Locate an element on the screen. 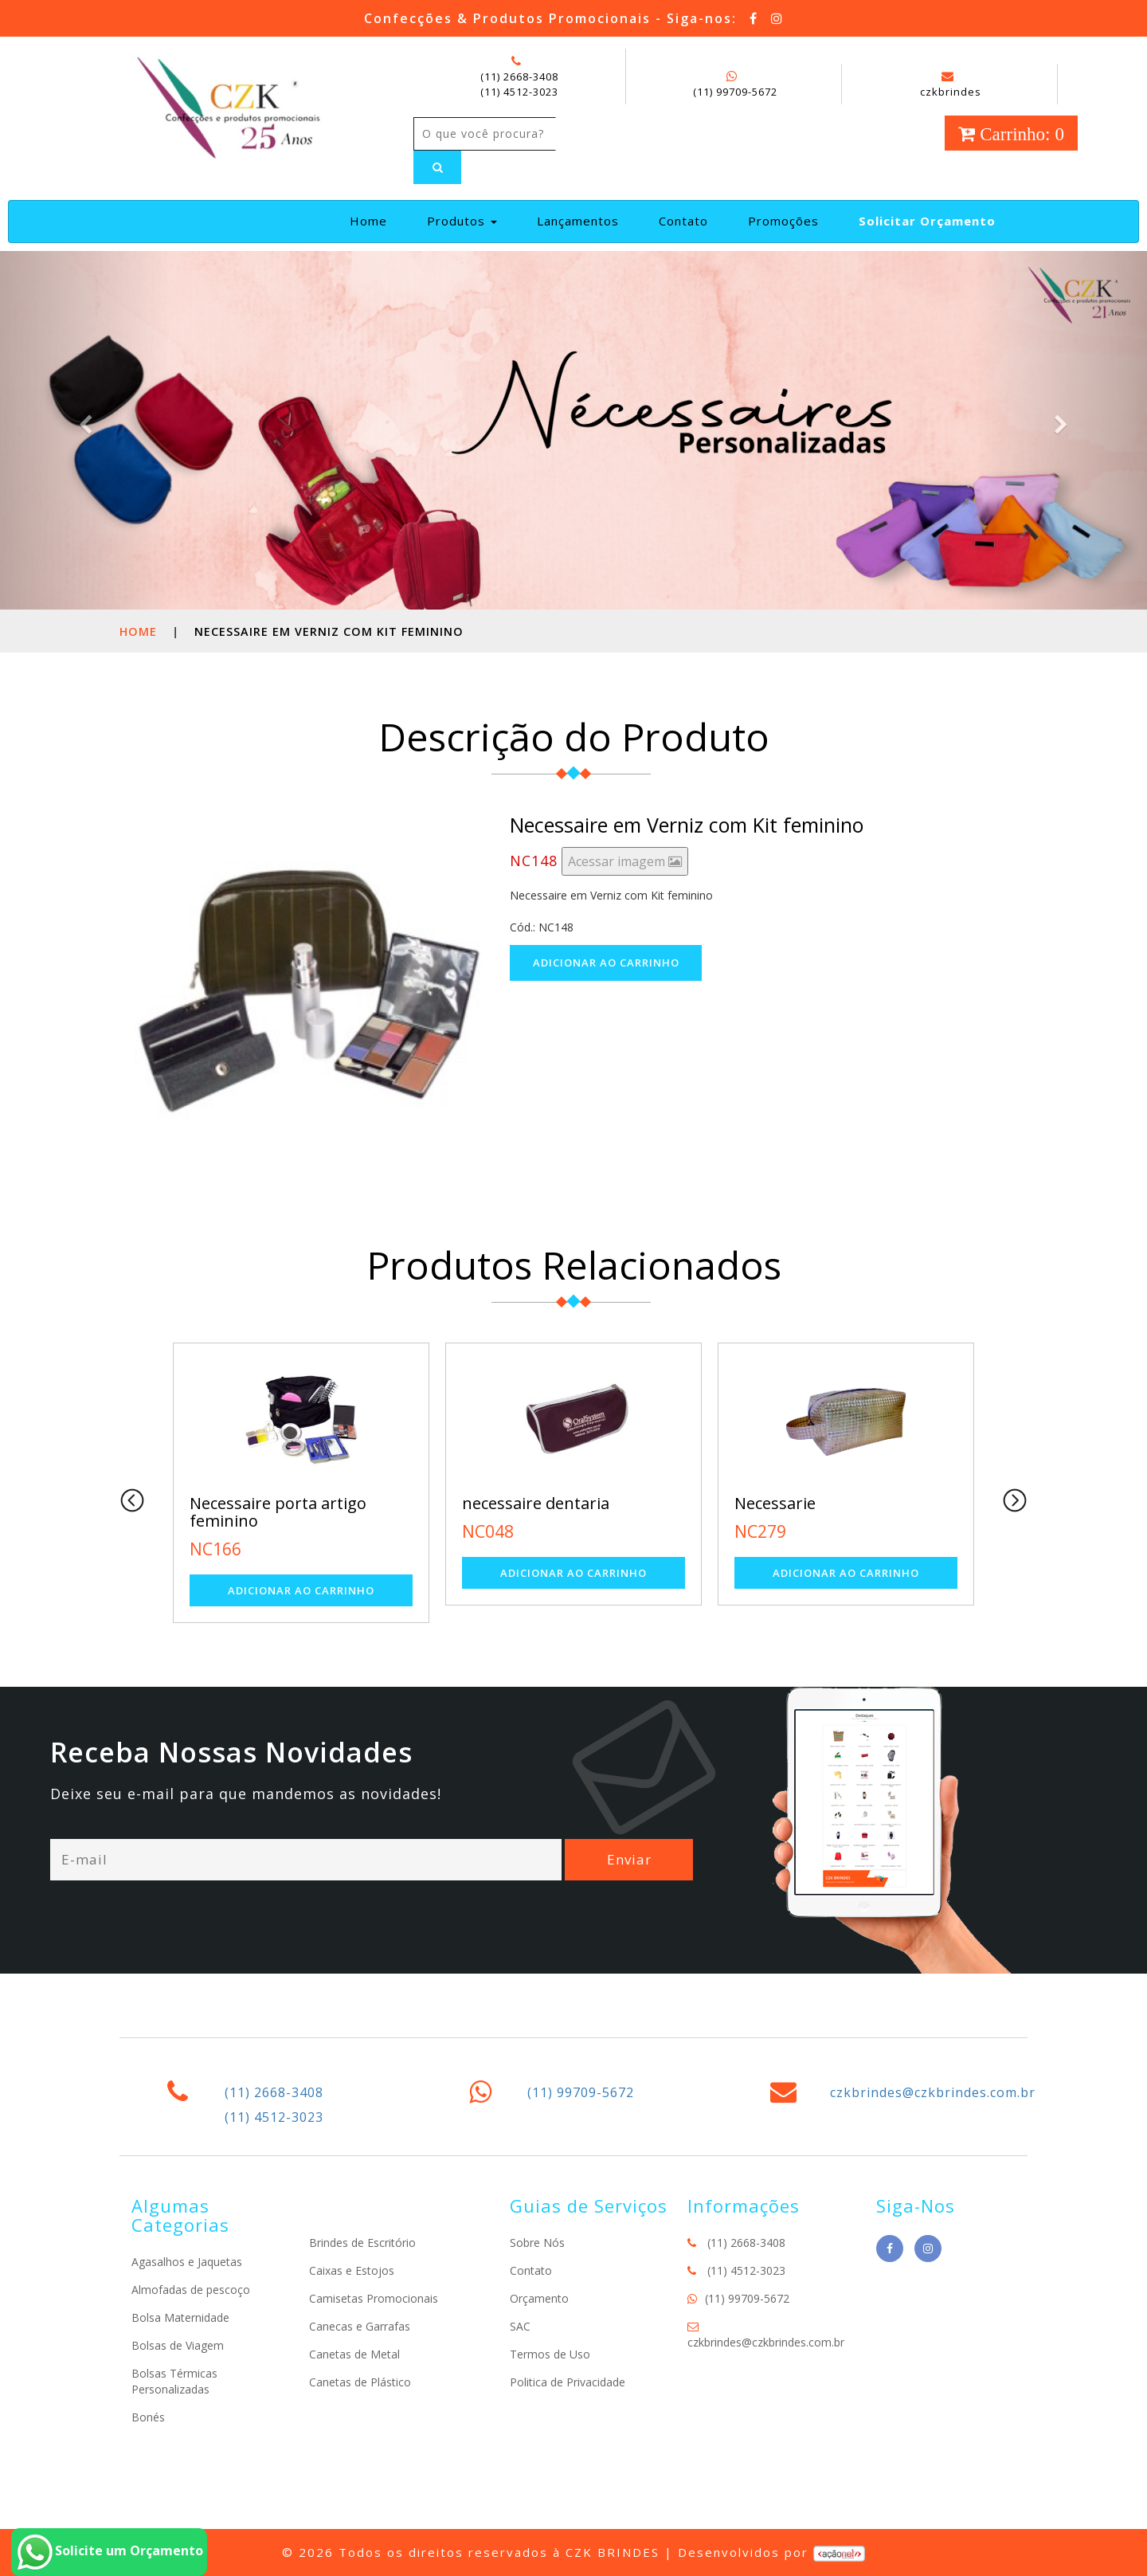  [Left Align] is located at coordinates (437, 167).